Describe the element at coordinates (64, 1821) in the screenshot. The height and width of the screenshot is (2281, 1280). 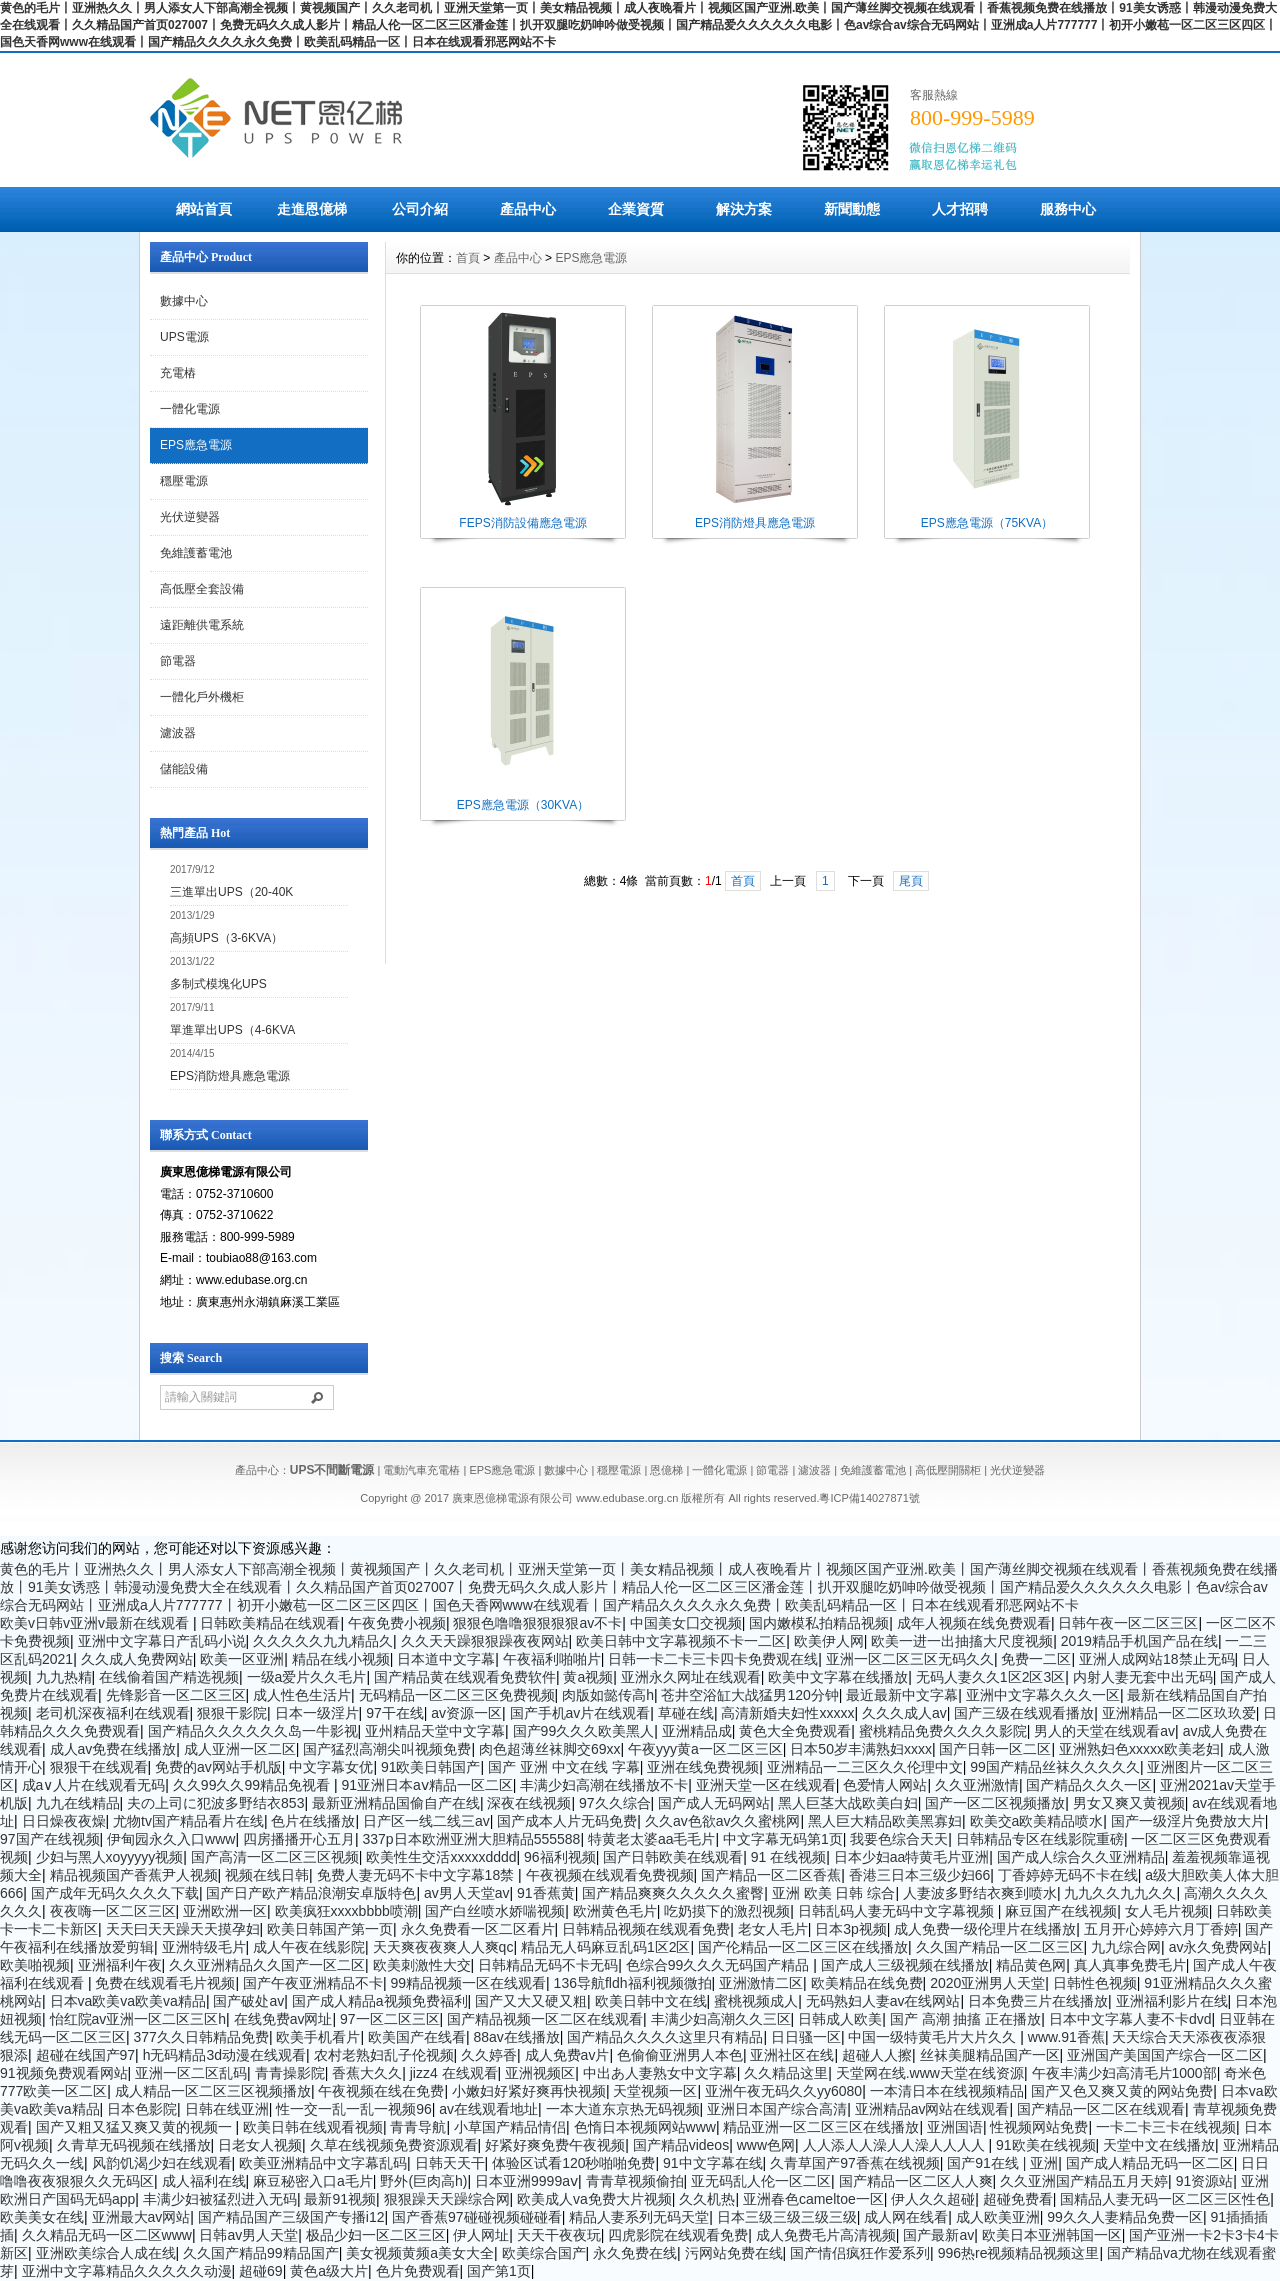
I see `日日燥夜夜燥` at that location.